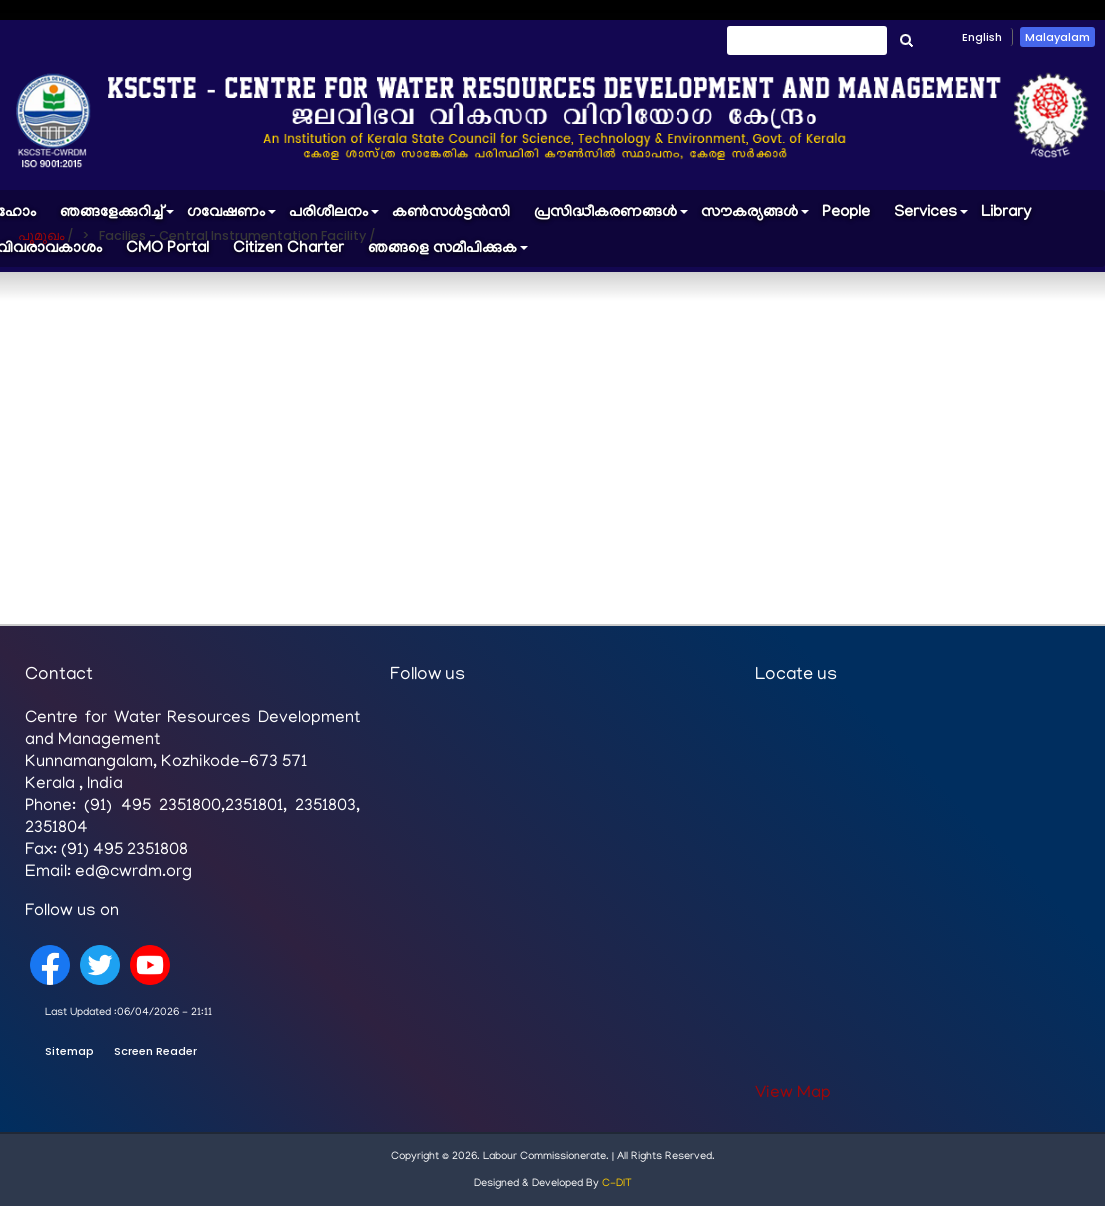  What do you see at coordinates (793, 1094) in the screenshot?
I see `View Map` at bounding box center [793, 1094].